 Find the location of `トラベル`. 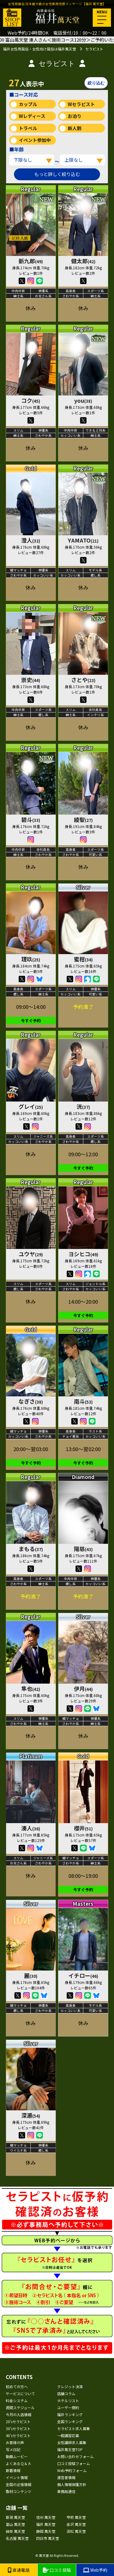

トラベル is located at coordinates (28, 128).